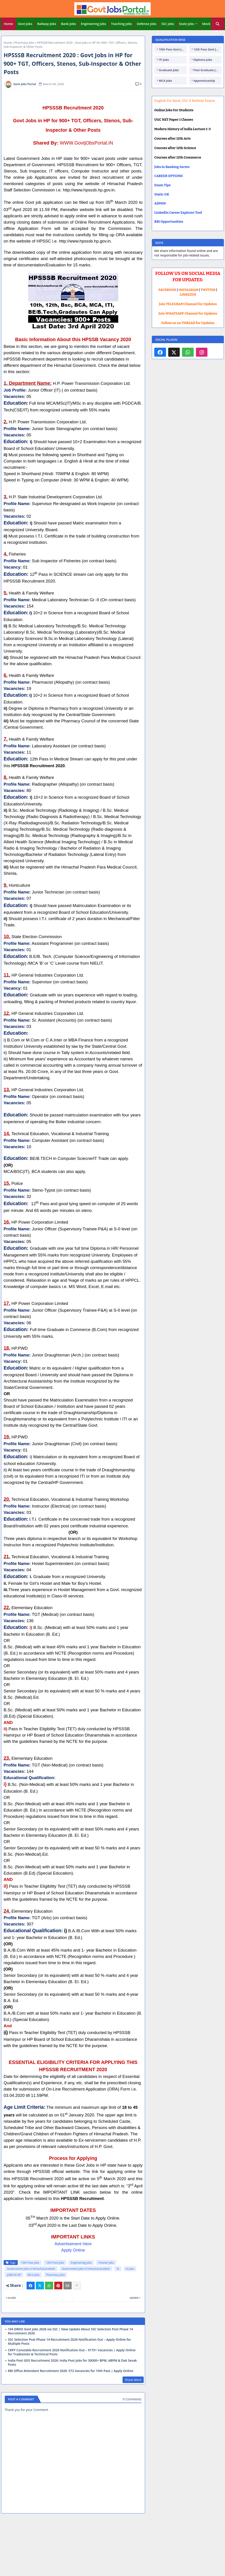 Image resolution: width=225 pixels, height=2576 pixels. What do you see at coordinates (217, 24) in the screenshot?
I see `[button]` at bounding box center [217, 24].